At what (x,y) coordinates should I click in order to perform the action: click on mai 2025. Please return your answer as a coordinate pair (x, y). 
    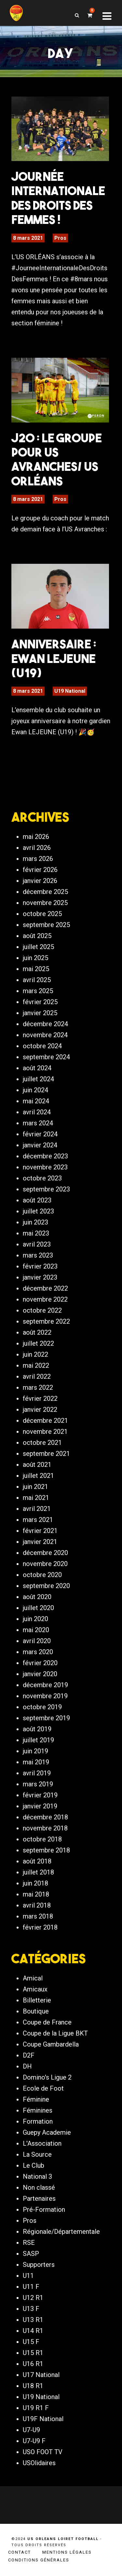
    Looking at the image, I should click on (36, 969).